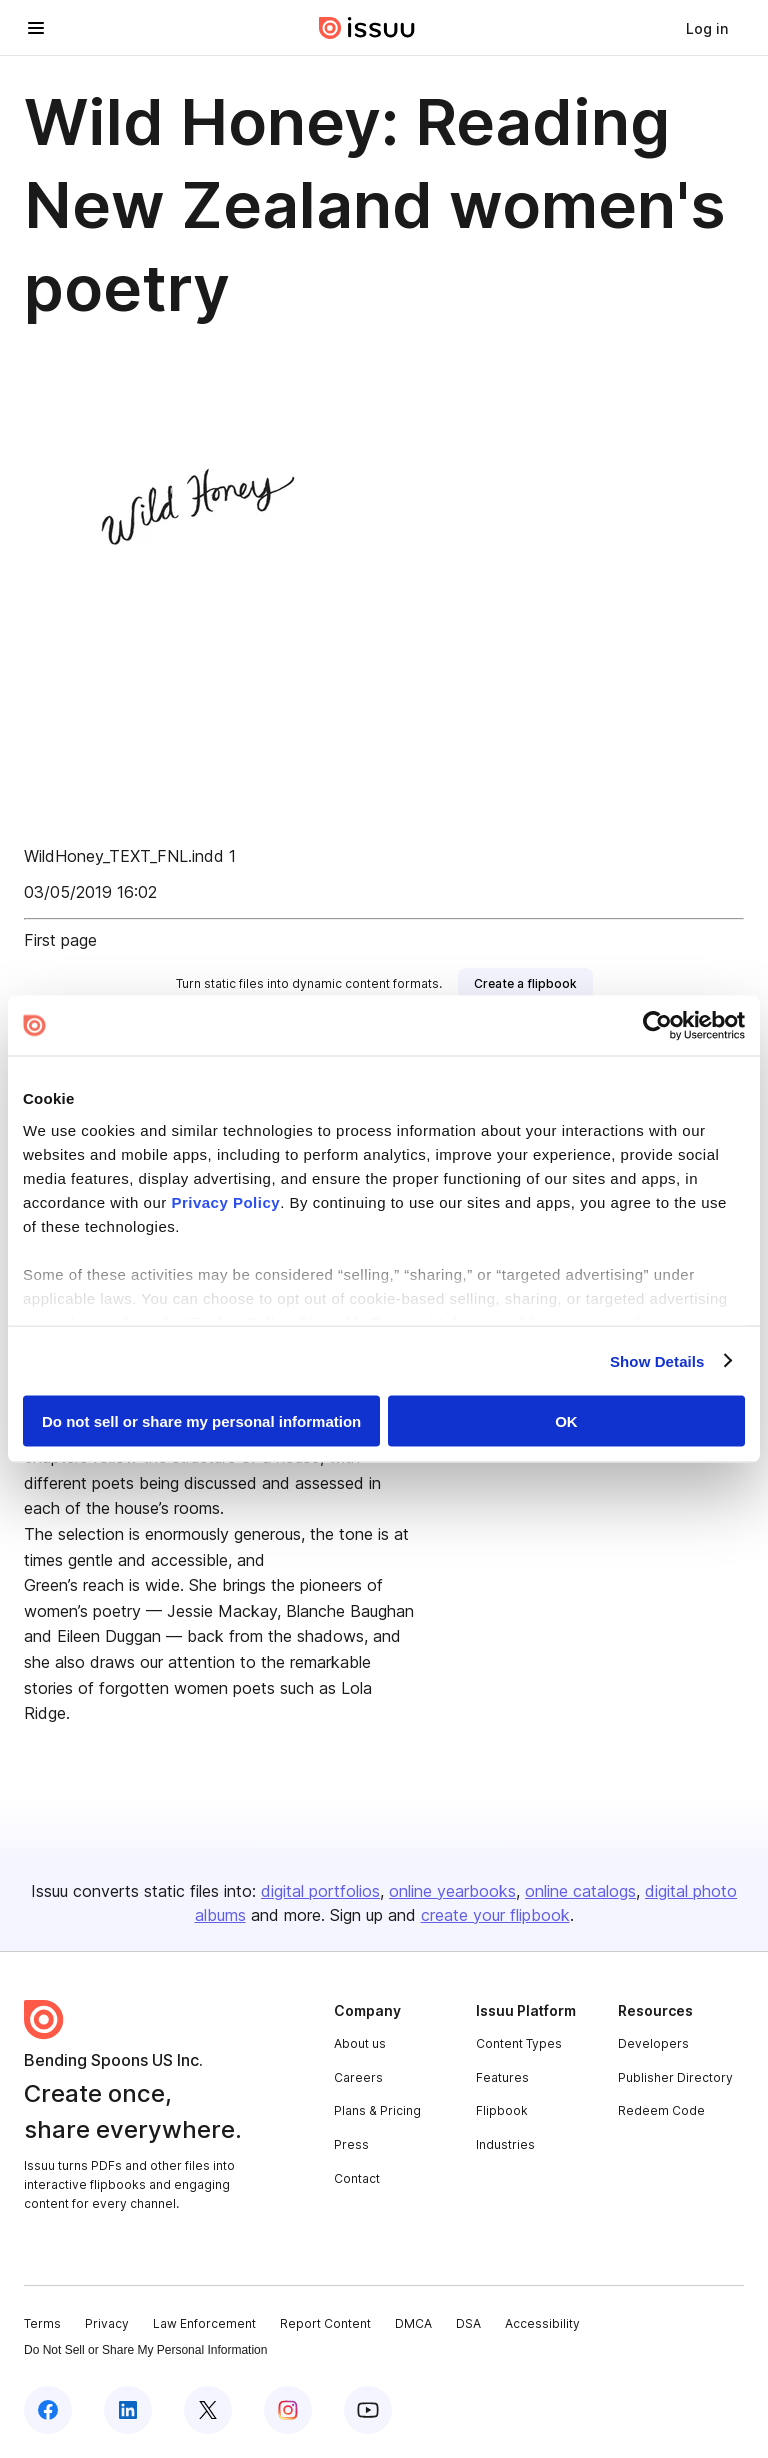  I want to click on [Issuu on LinkedIn], so click(128, 2410).